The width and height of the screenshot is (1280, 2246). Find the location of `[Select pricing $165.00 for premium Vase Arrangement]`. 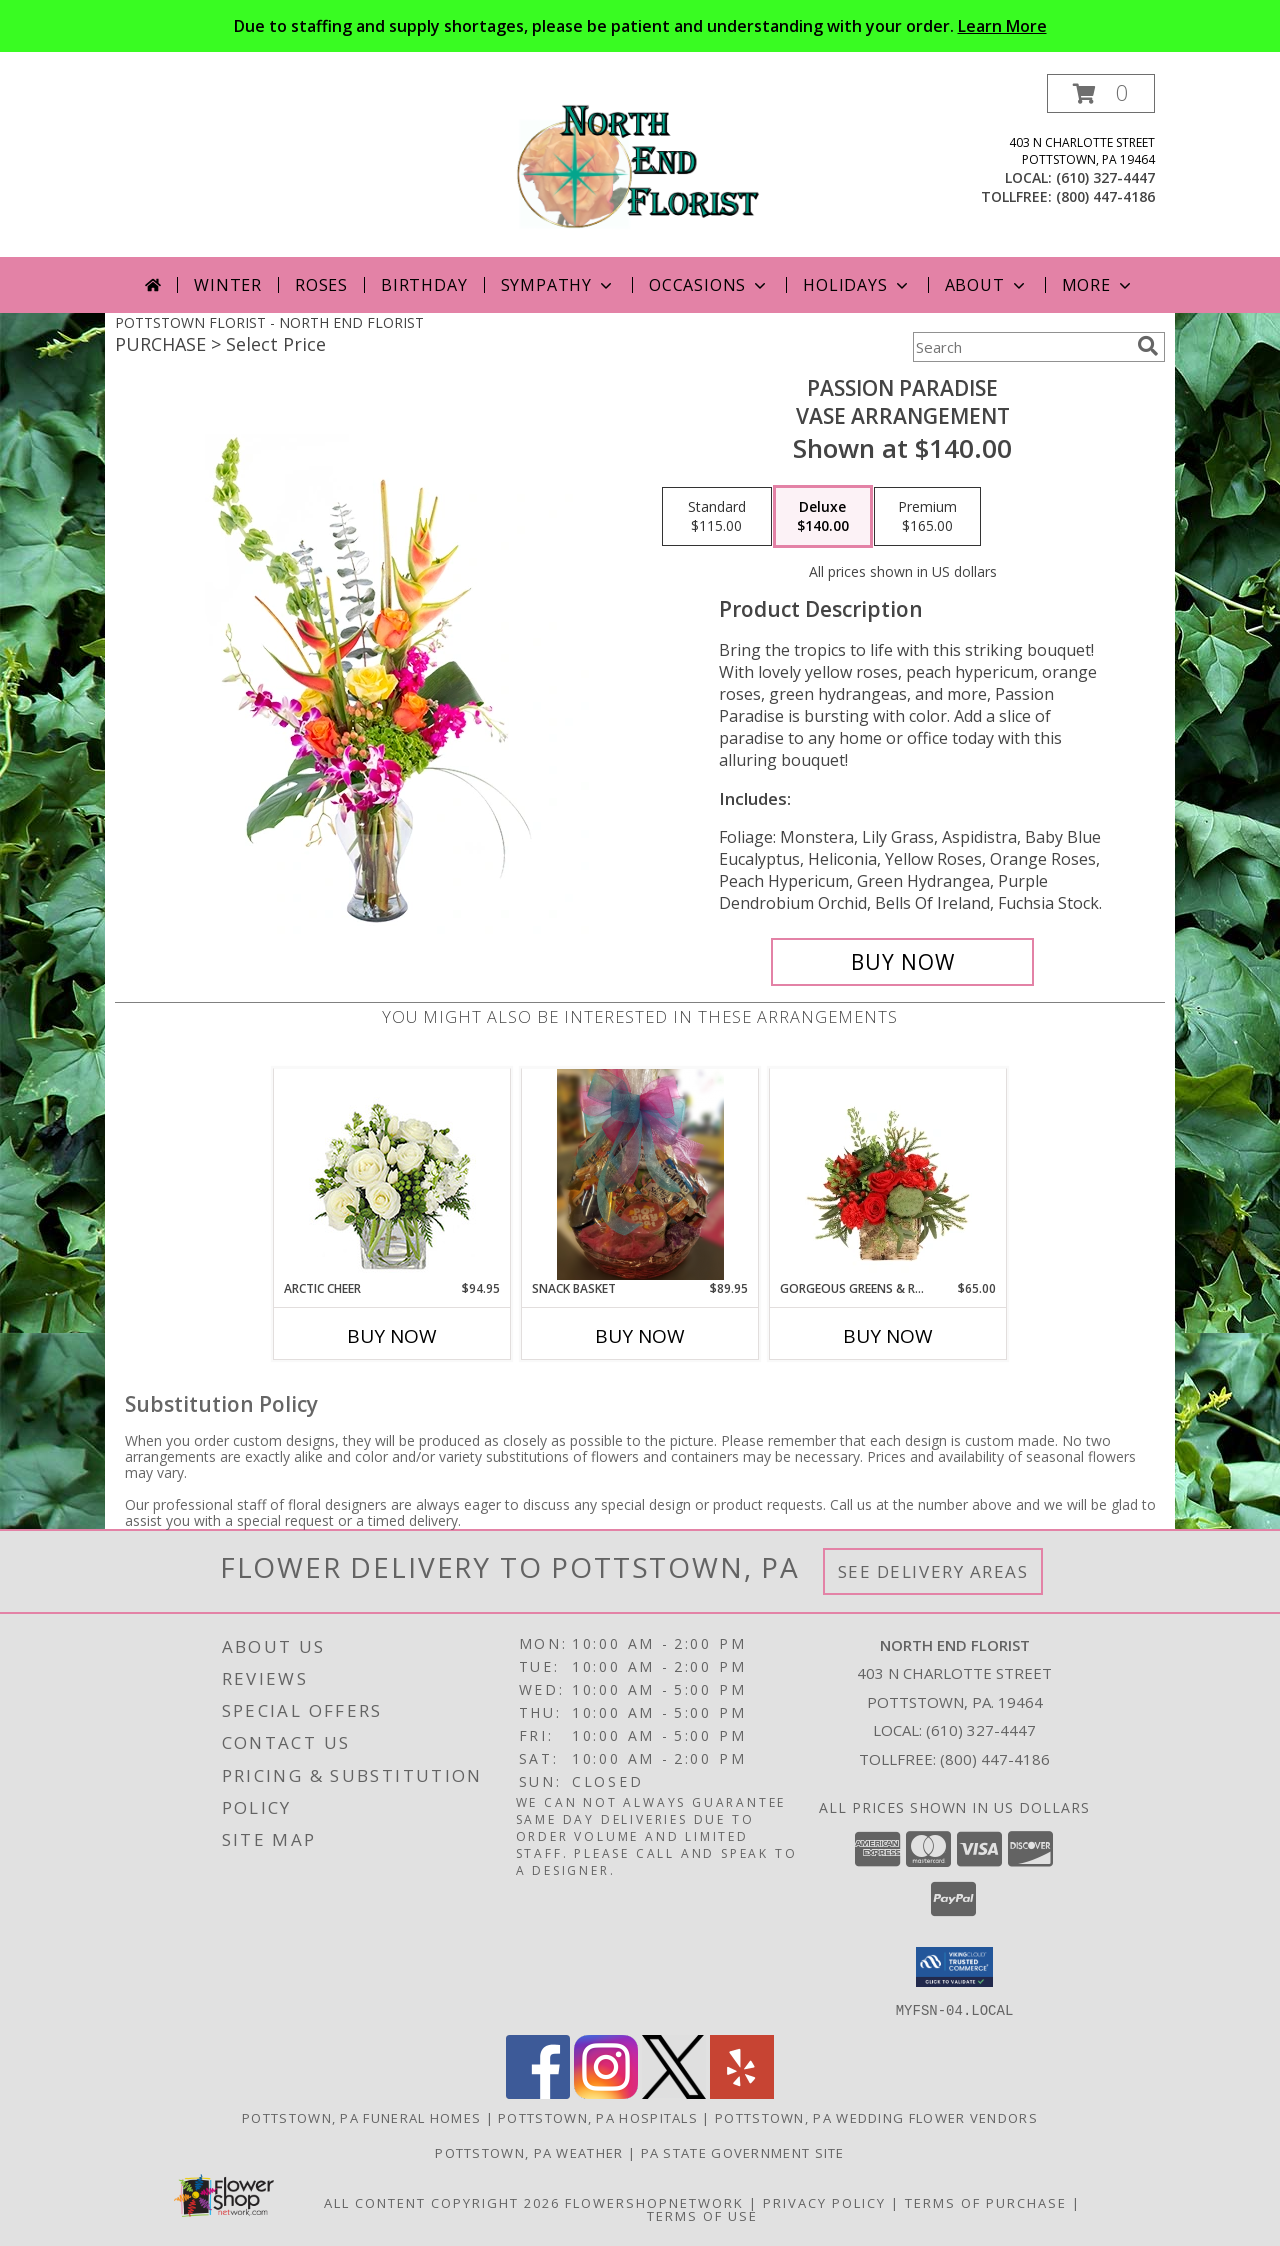

[Select pricing $165.00 for premium Vase Arrangement] is located at coordinates (927, 517).